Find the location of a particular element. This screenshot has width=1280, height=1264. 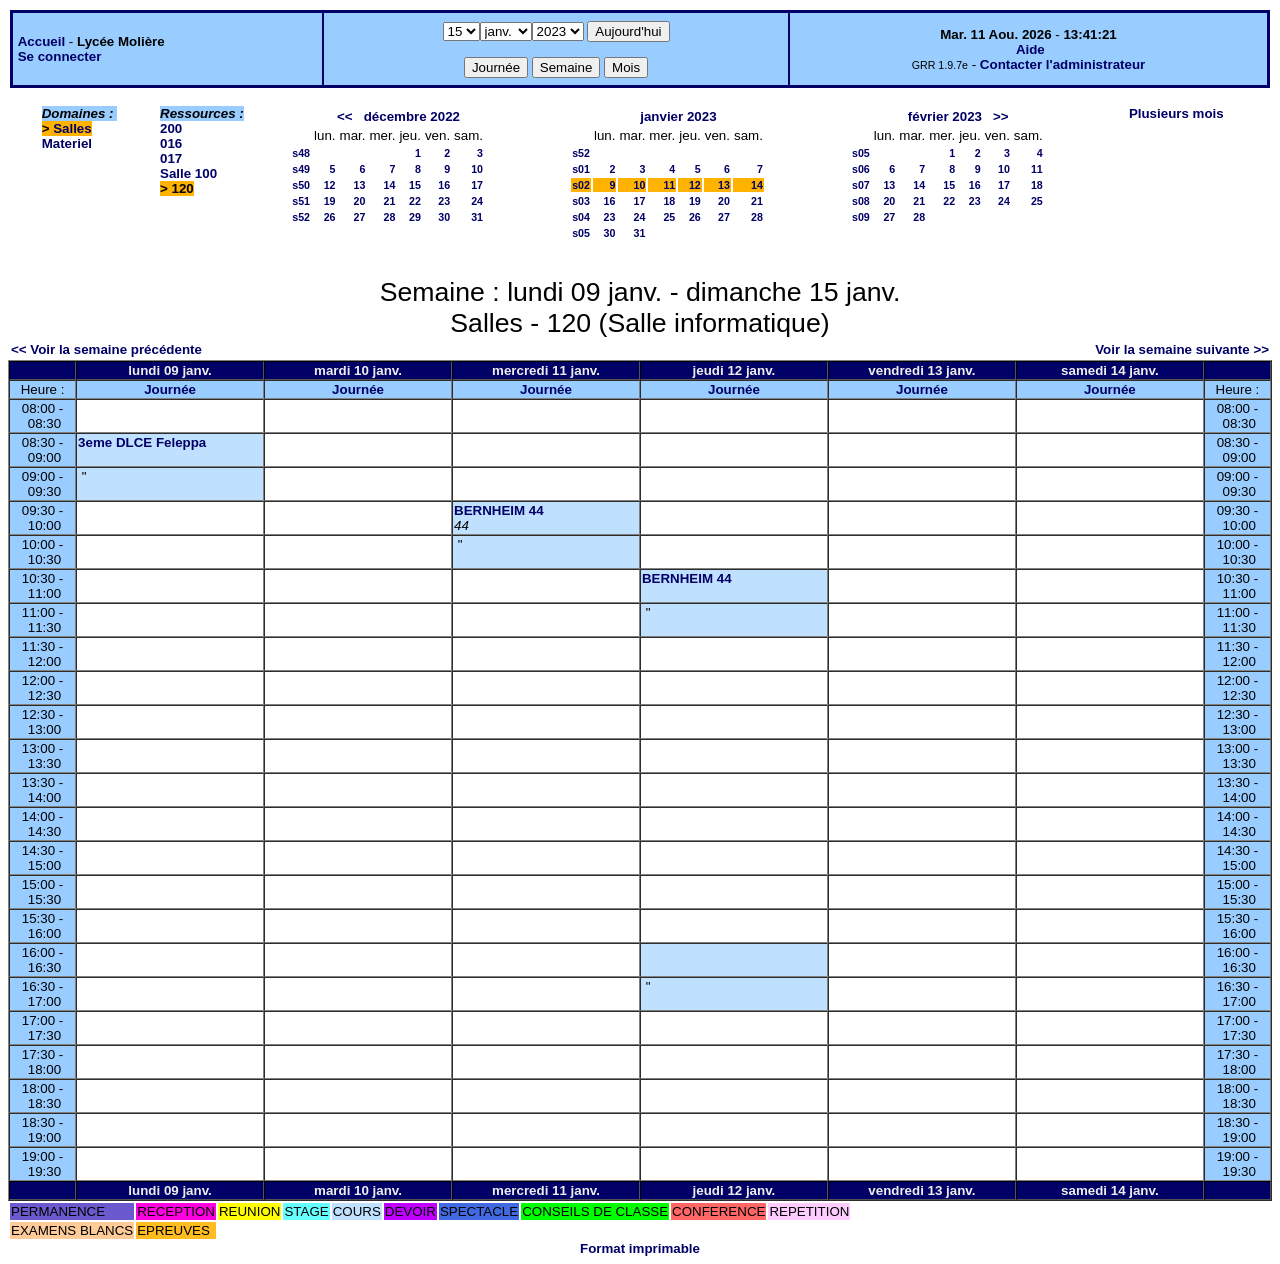

18 is located at coordinates (669, 201).